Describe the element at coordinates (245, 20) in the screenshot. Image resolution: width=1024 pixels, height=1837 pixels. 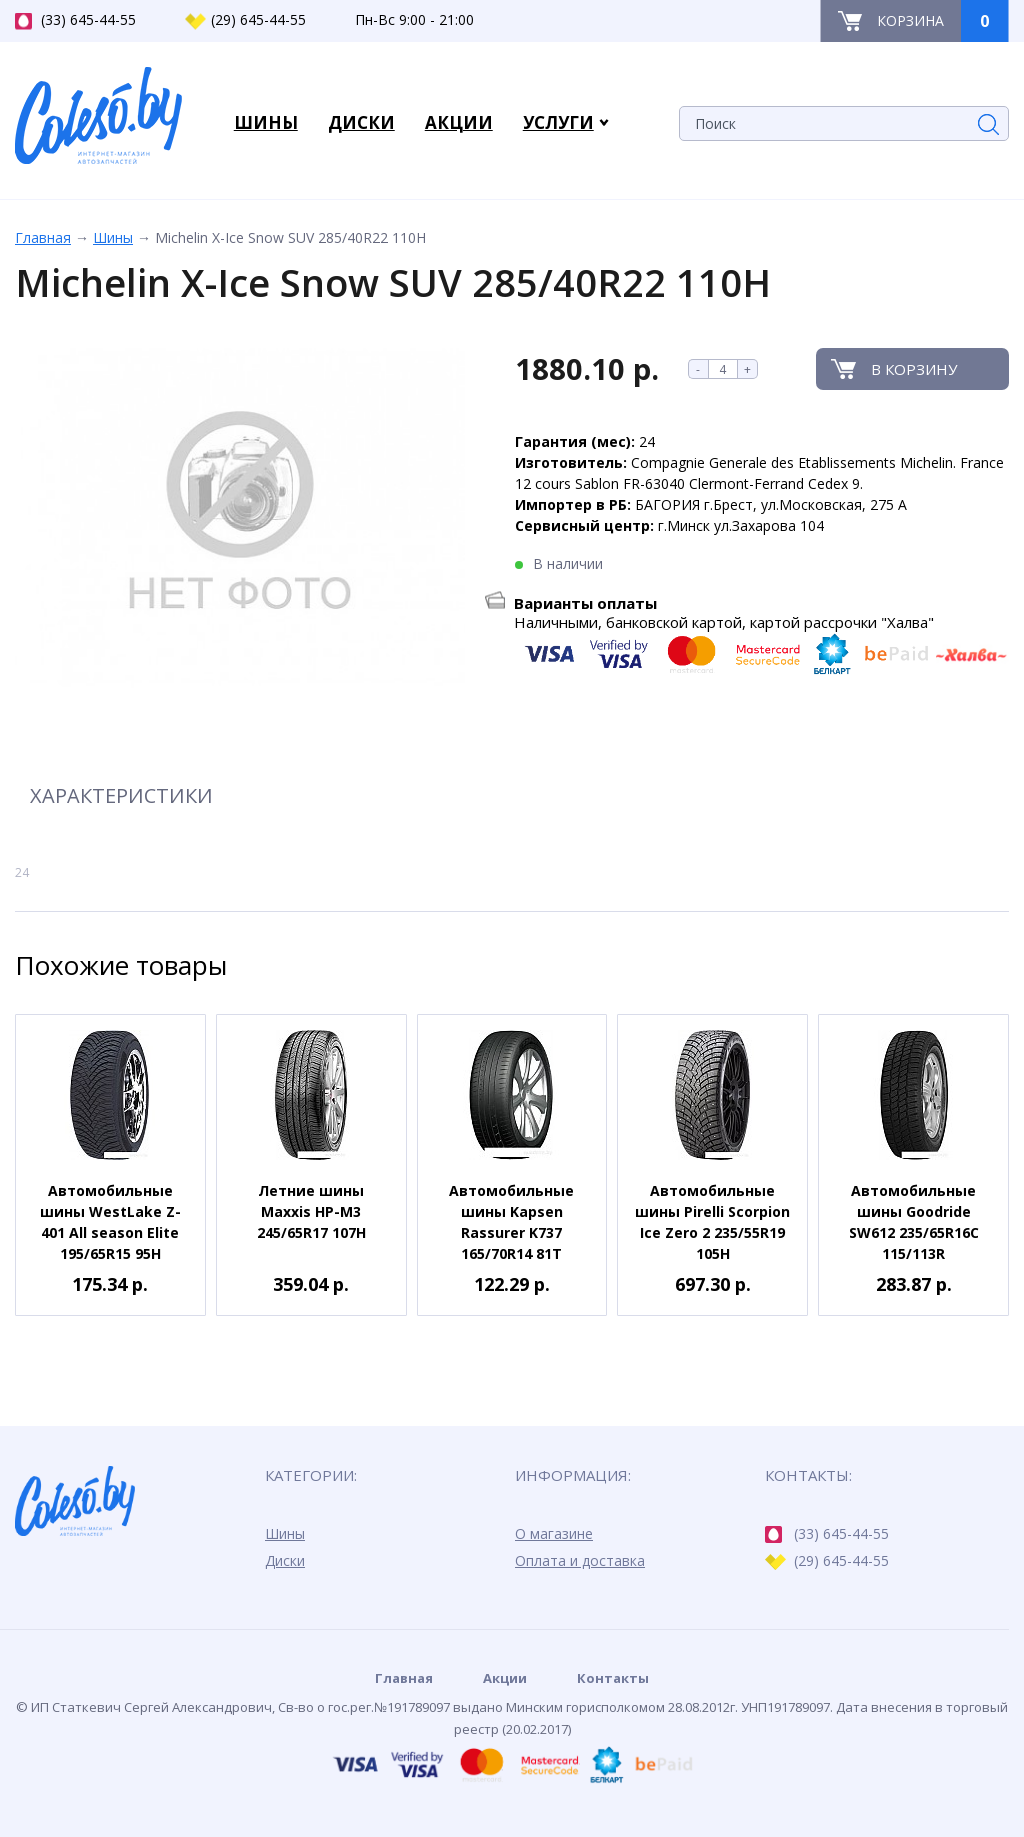
I see `(29) 645-44-55` at that location.